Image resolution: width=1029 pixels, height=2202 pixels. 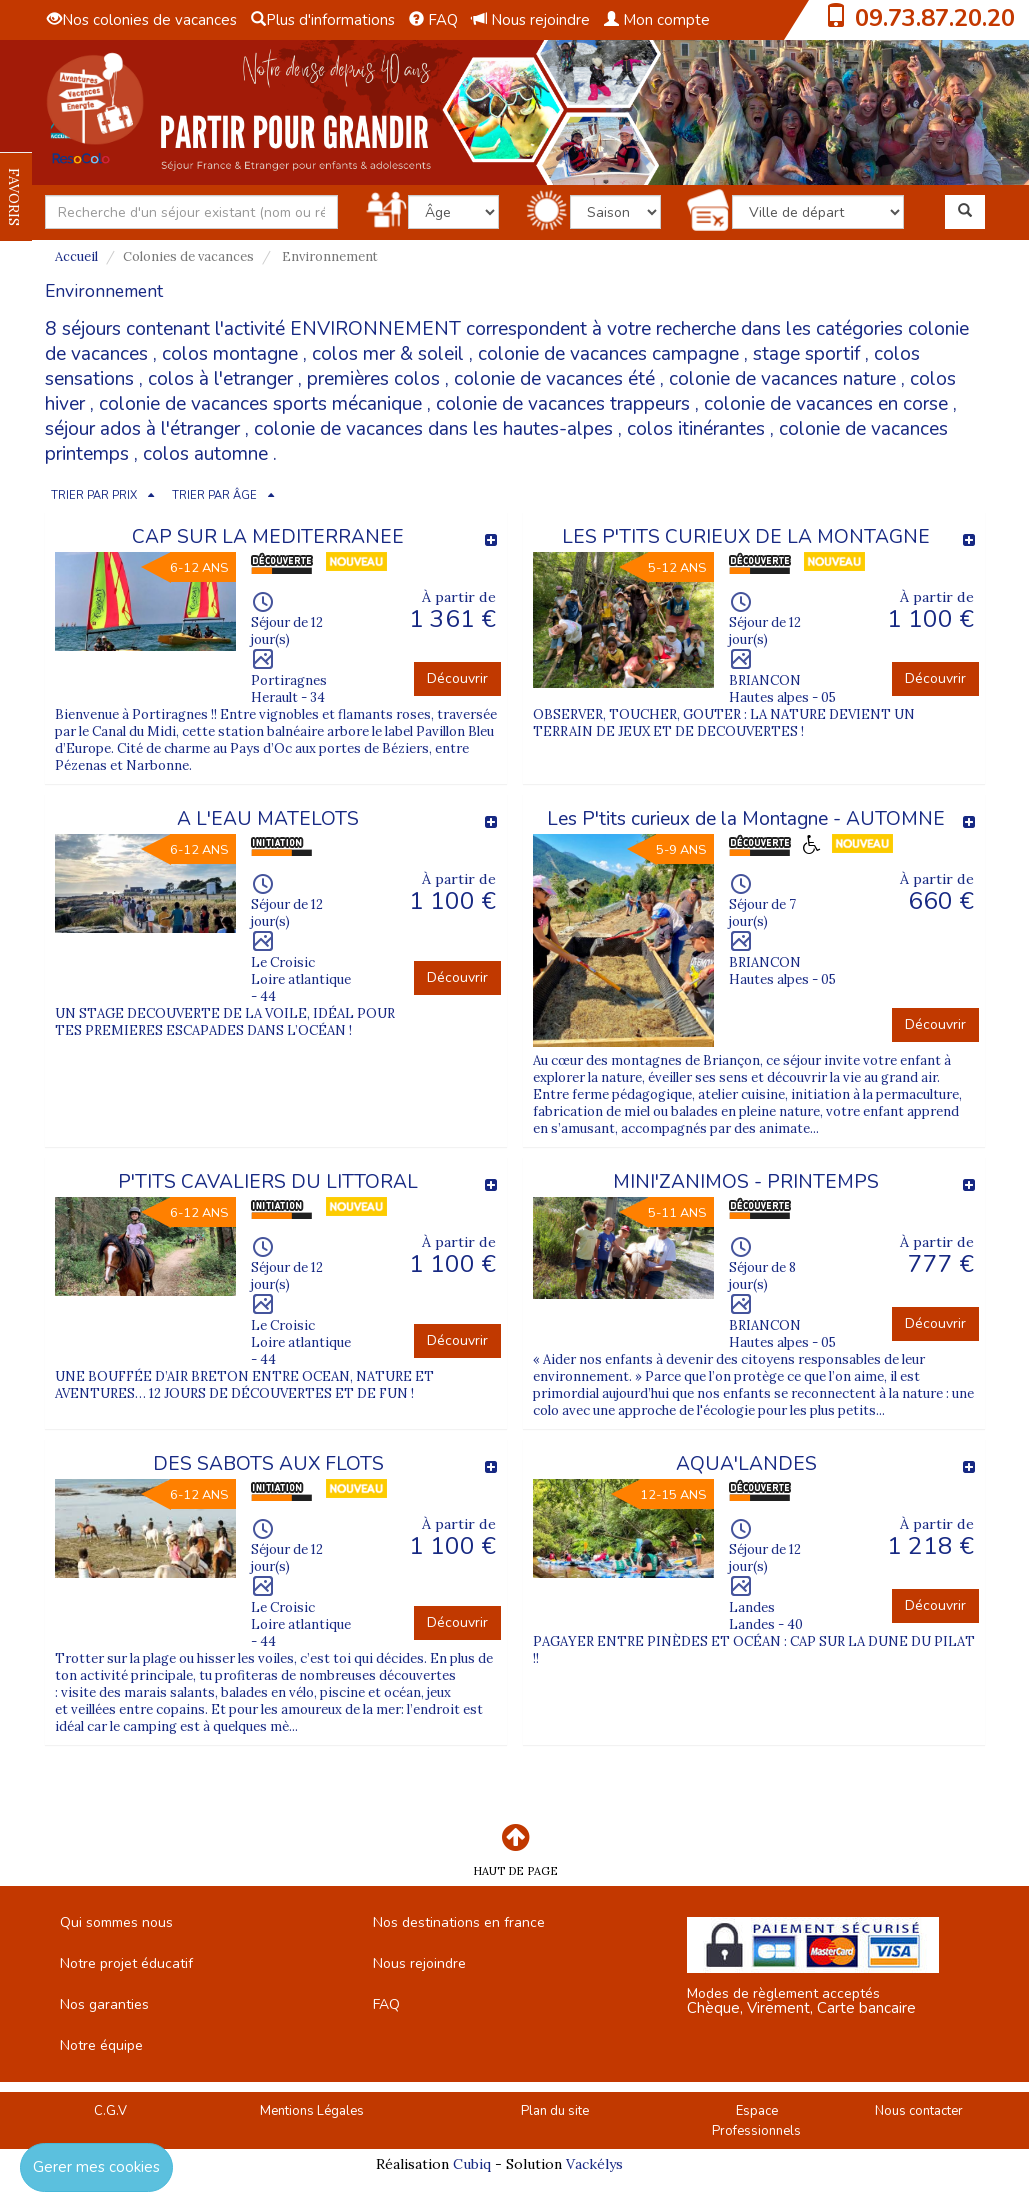 What do you see at coordinates (457, 678) in the screenshot?
I see `Découvrir [button]` at bounding box center [457, 678].